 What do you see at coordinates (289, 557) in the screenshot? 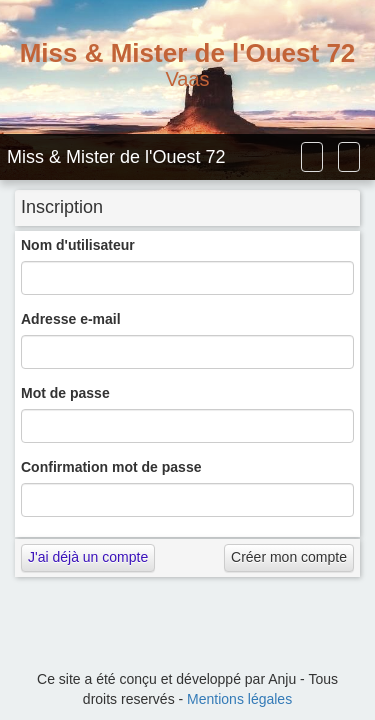
I see `Créer mon compte` at bounding box center [289, 557].